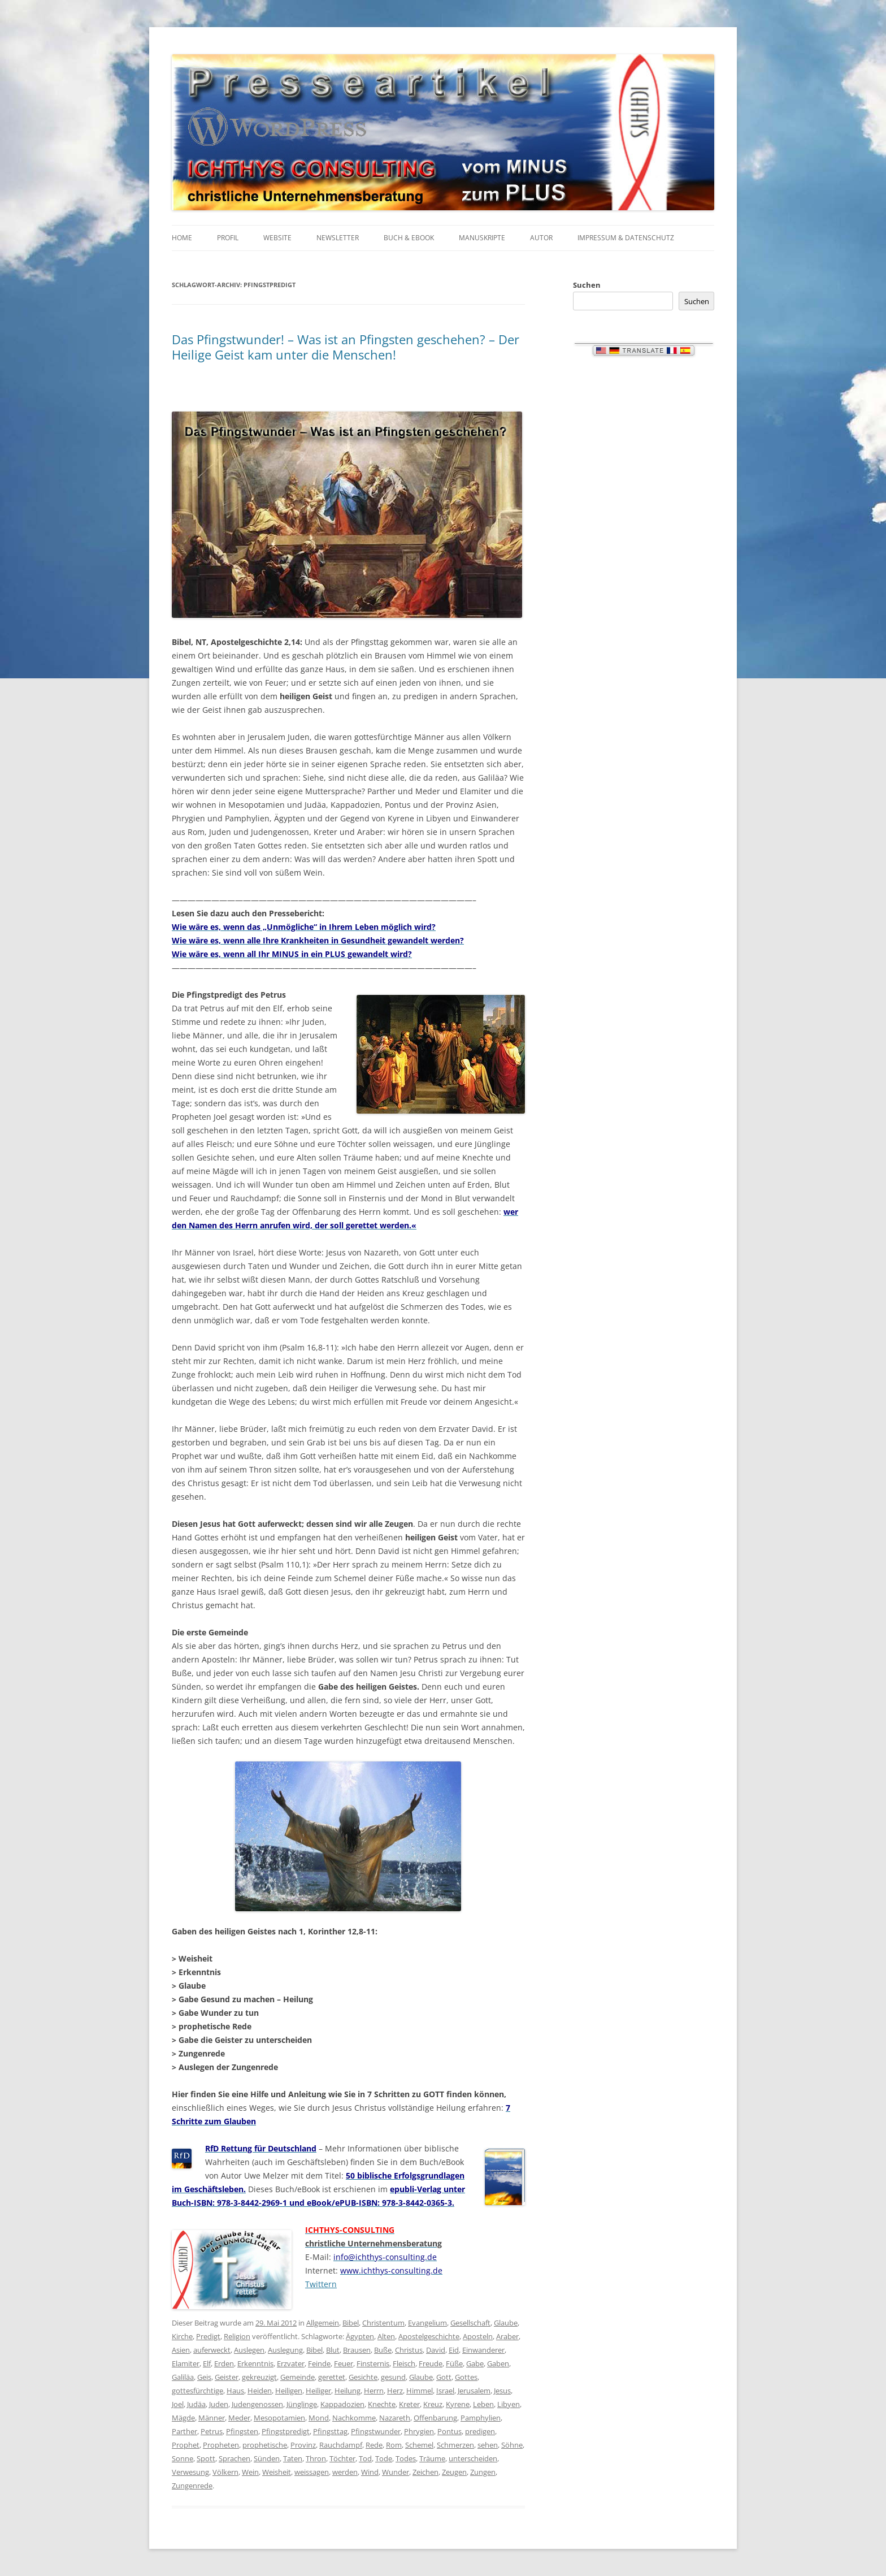 The image size is (886, 2576). I want to click on Predigt, so click(208, 2336).